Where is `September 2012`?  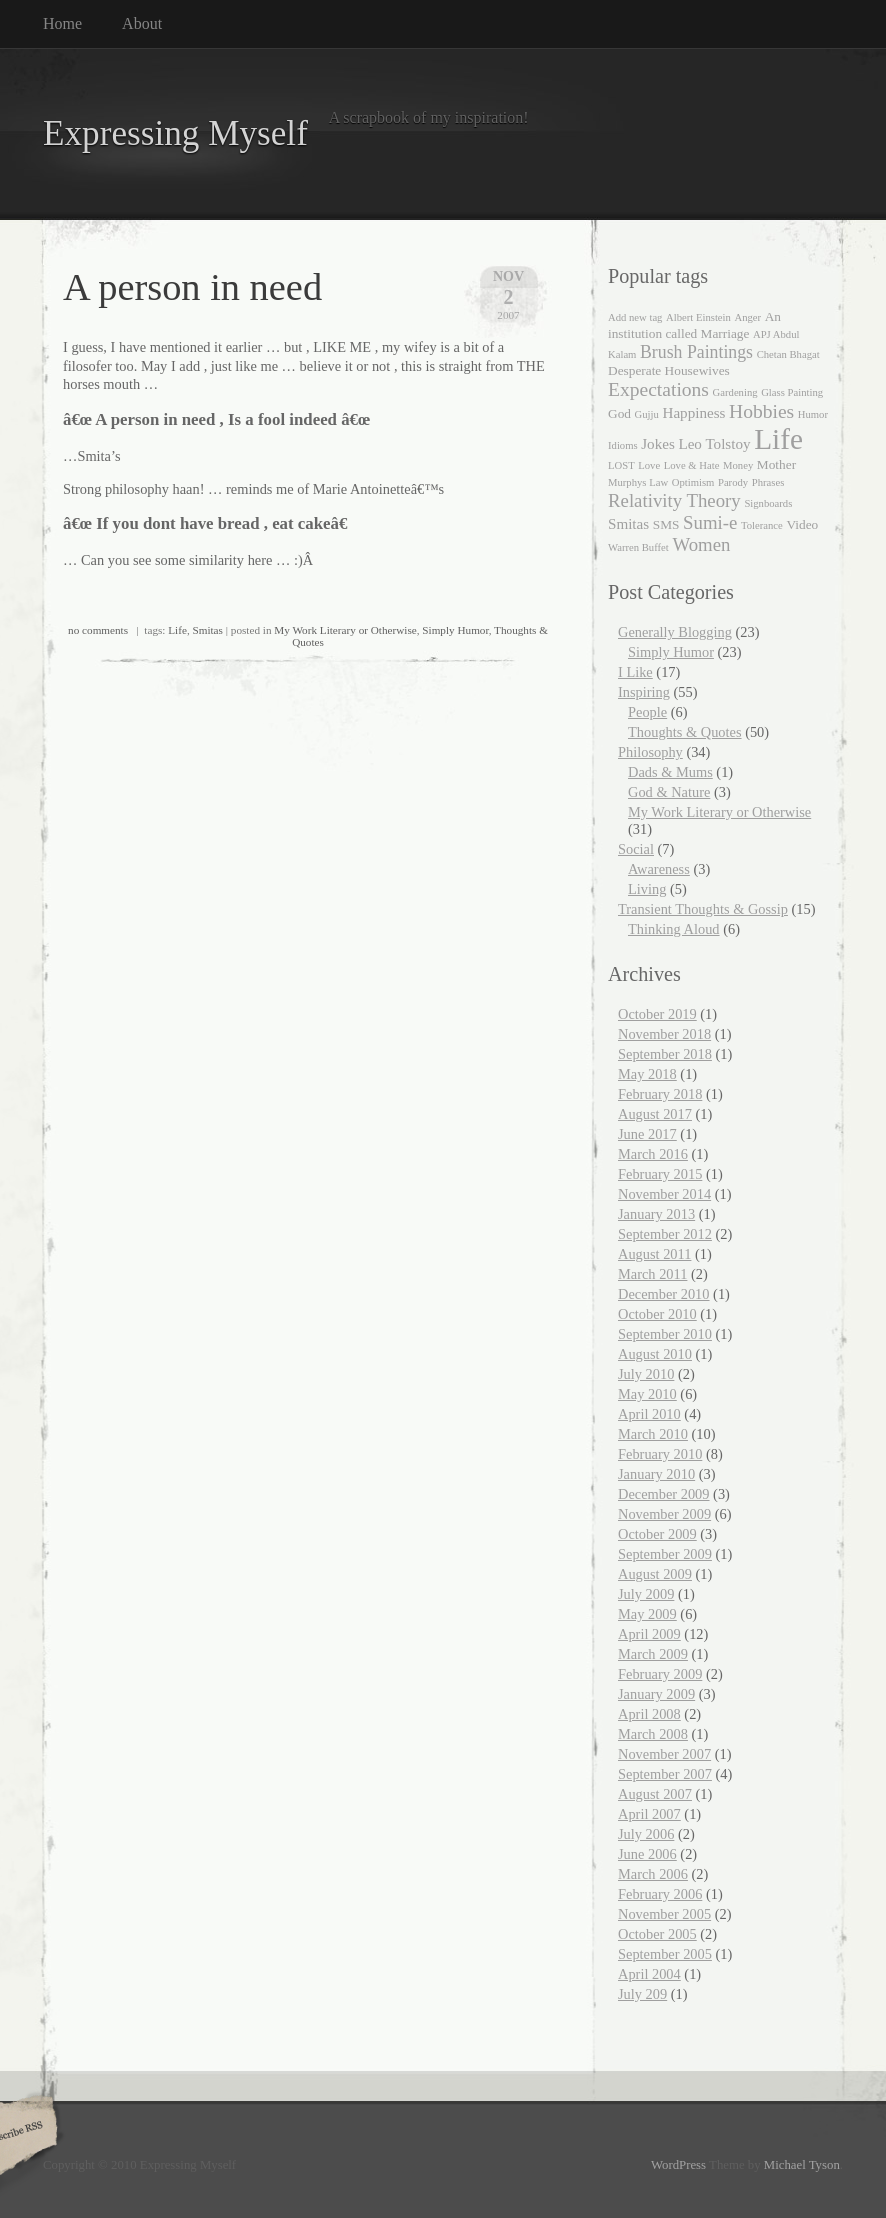
September 2012 is located at coordinates (665, 1234).